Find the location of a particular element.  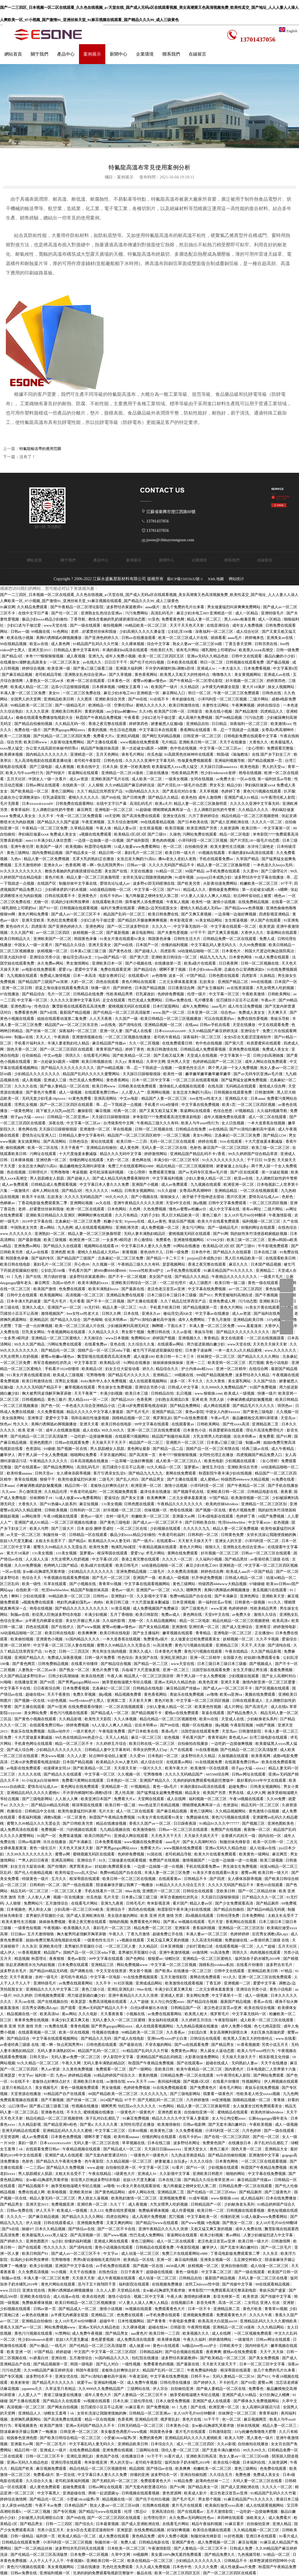

国产日韩欧美自拍 is located at coordinates (200, 1522).